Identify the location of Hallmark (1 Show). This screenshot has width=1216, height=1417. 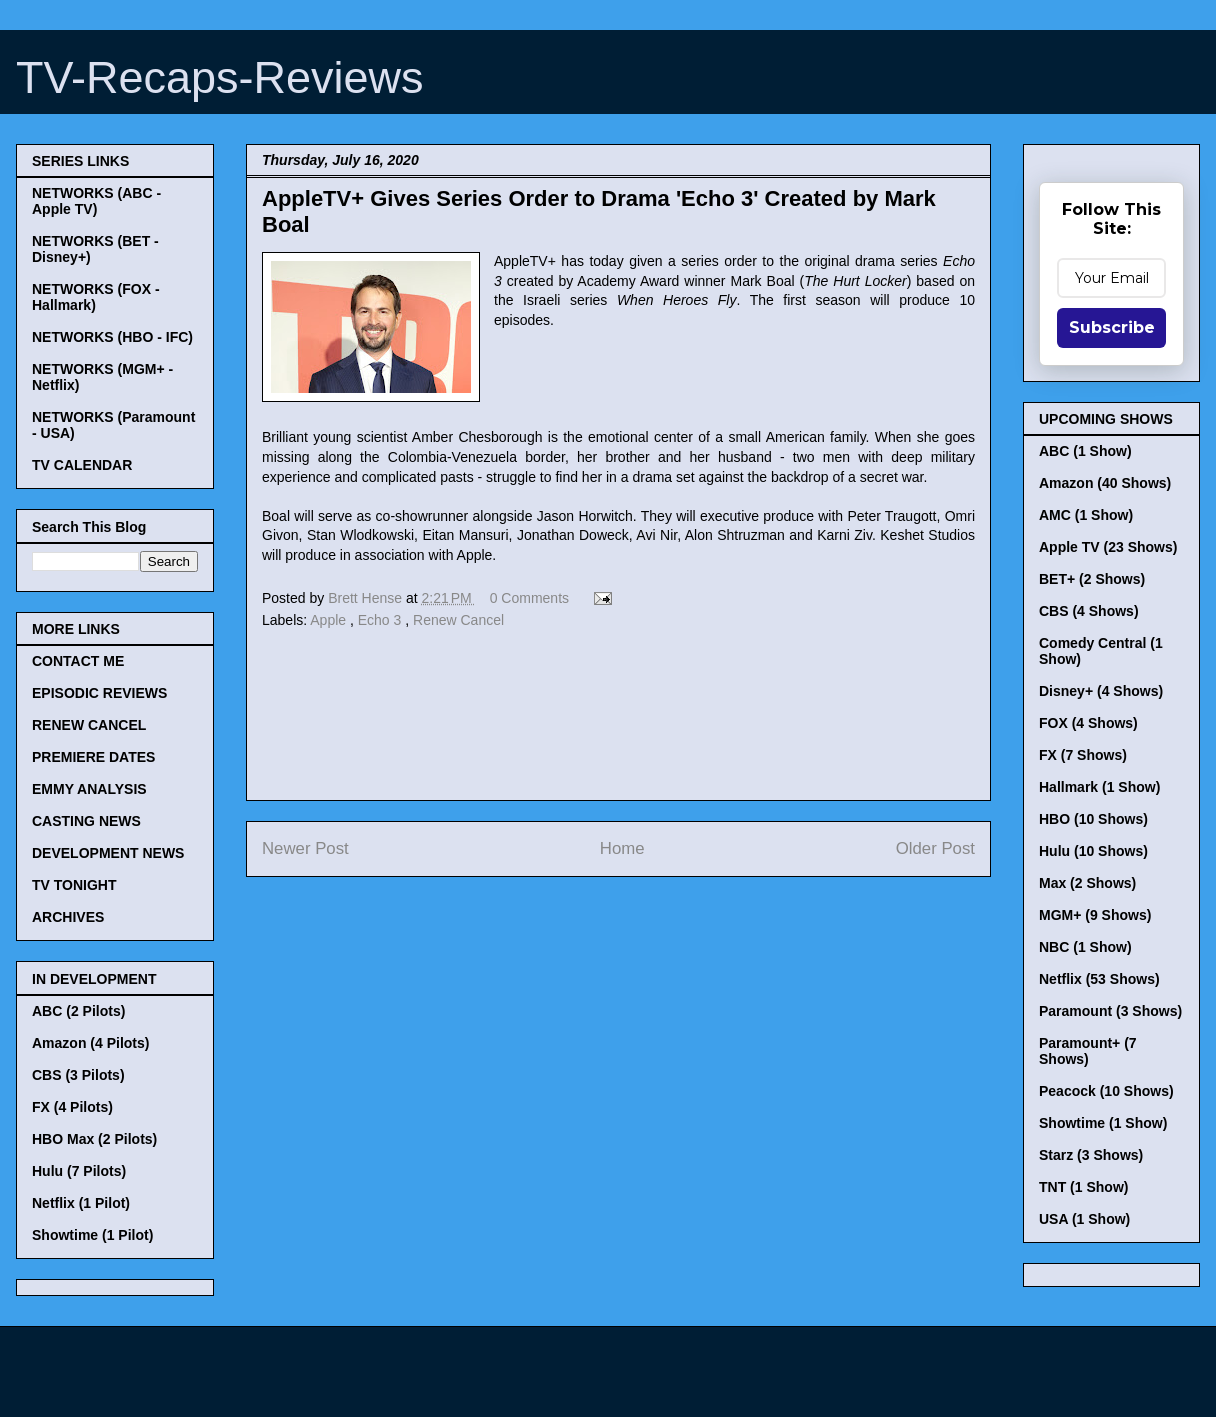
(1099, 787).